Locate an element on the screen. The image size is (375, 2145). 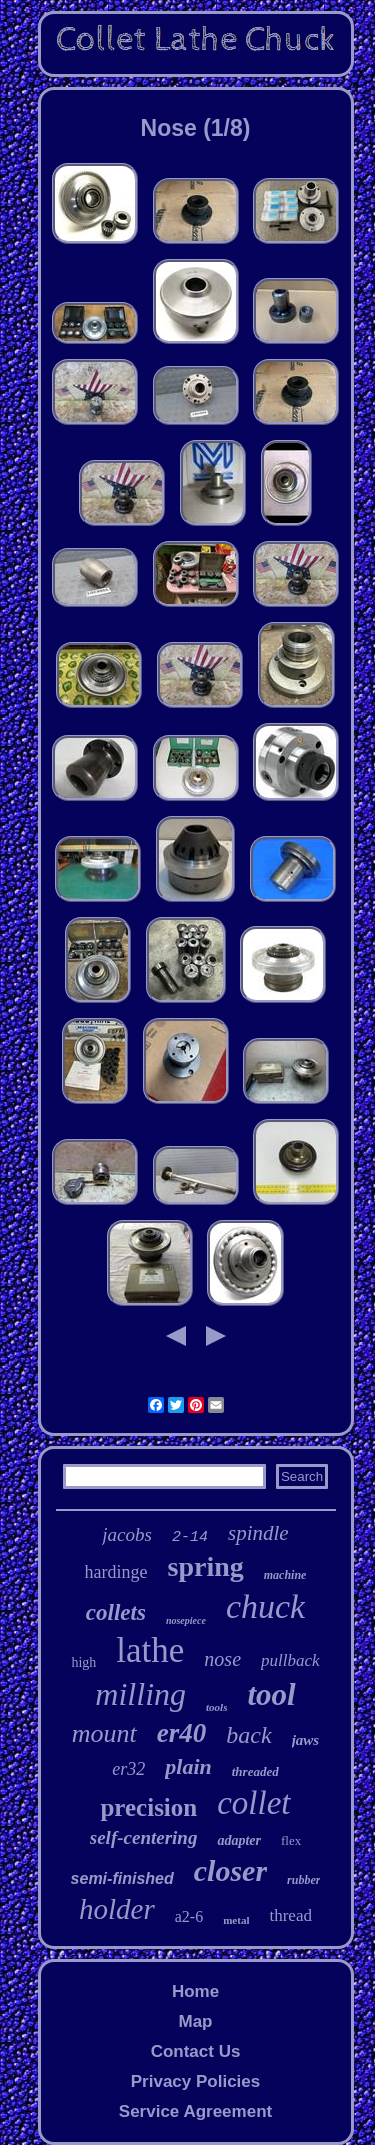
adapter is located at coordinates (239, 1840).